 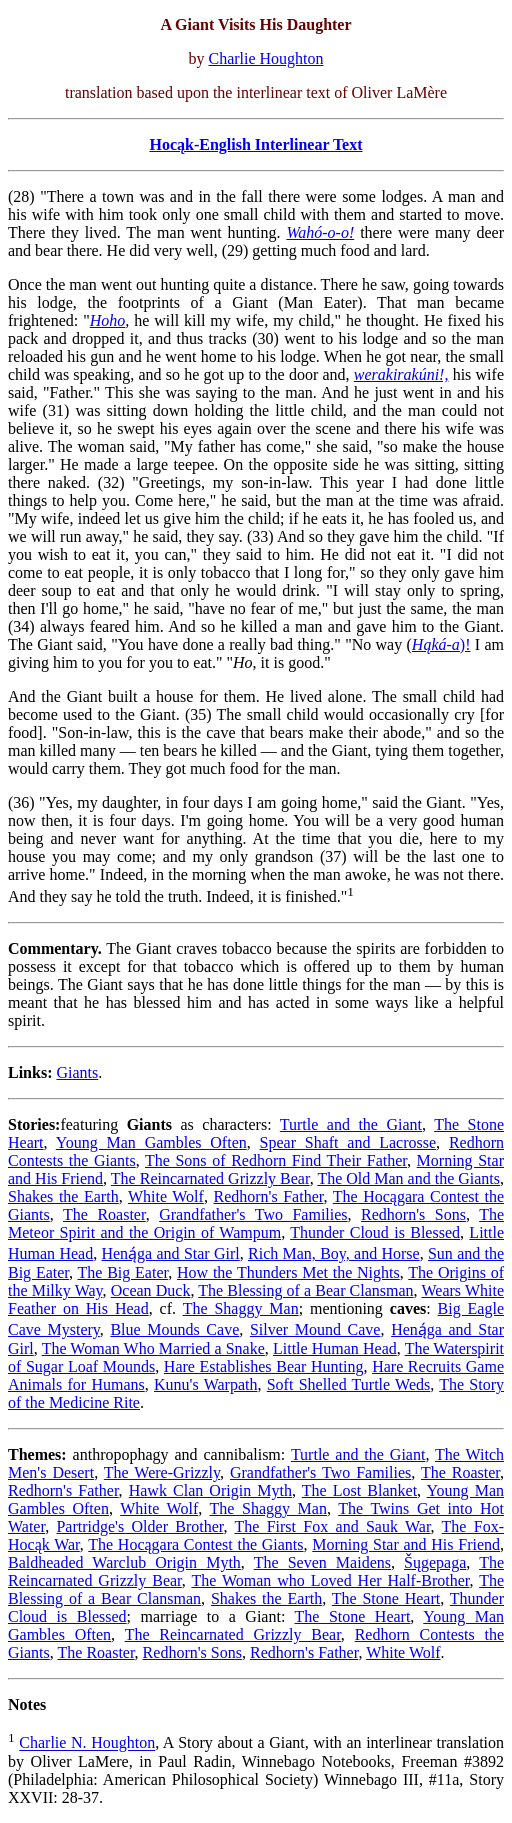 I want to click on Partridge's Older Brother, so click(x=139, y=1526).